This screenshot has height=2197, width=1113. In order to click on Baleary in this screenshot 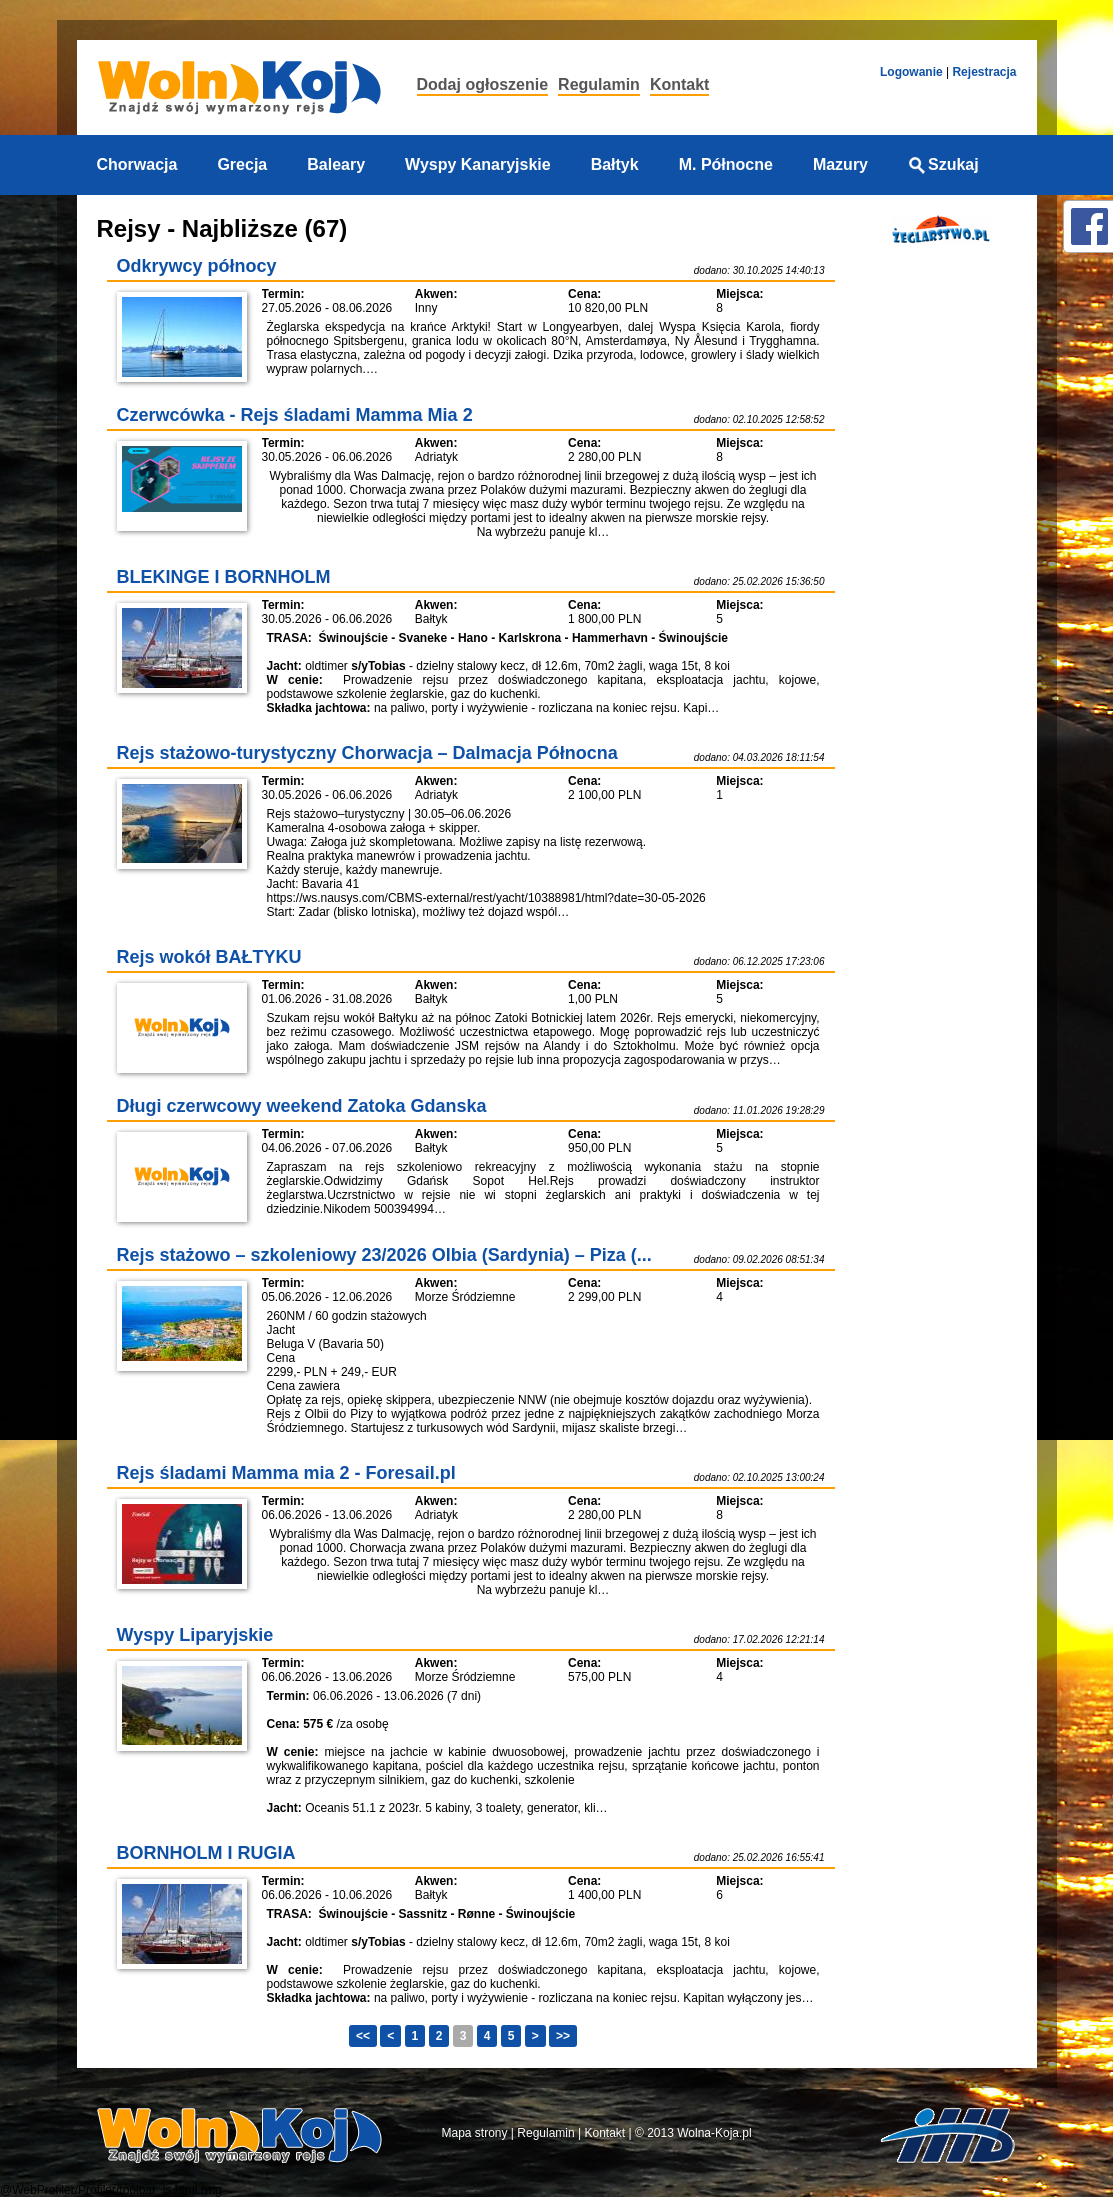, I will do `click(336, 164)`.